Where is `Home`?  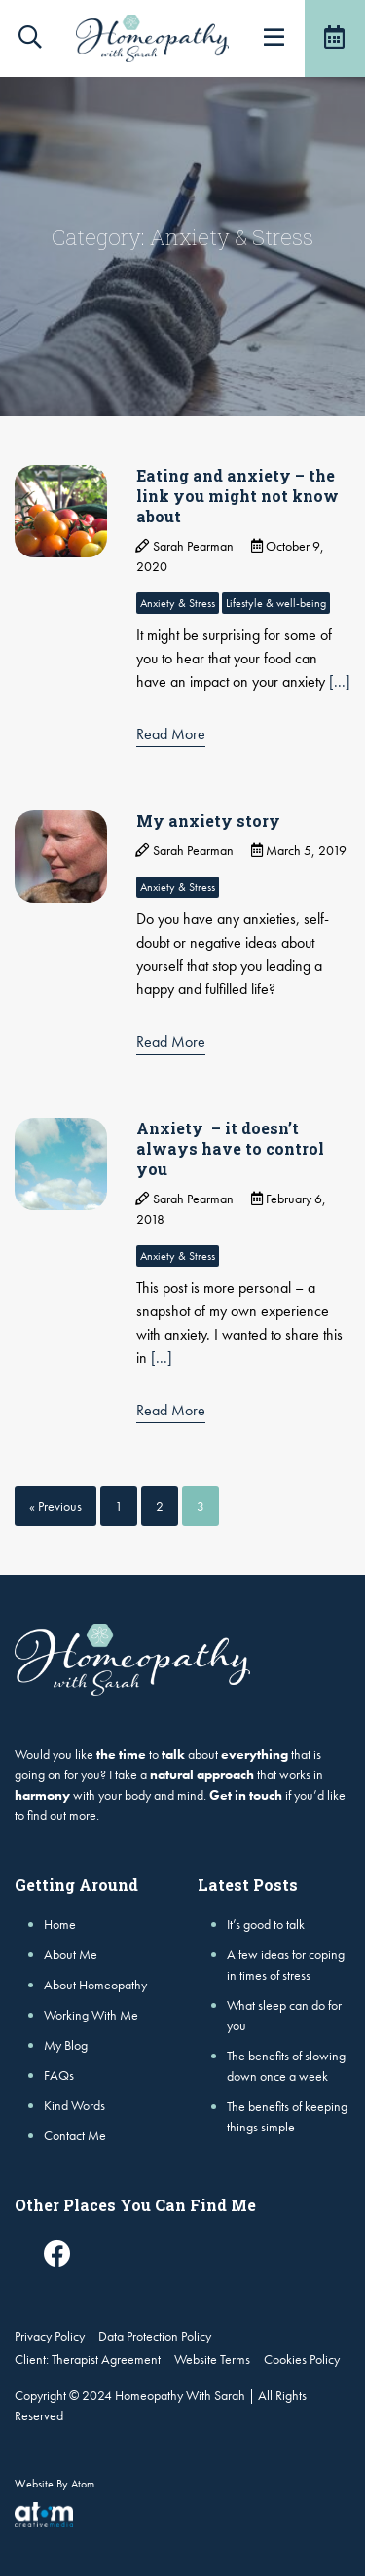
Home is located at coordinates (60, 1924).